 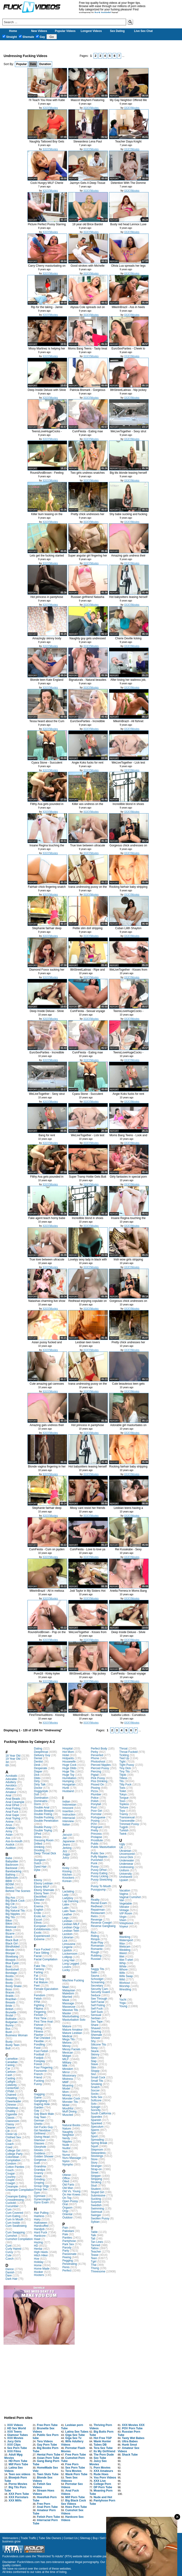 I want to click on Fighting, so click(x=39, y=2005).